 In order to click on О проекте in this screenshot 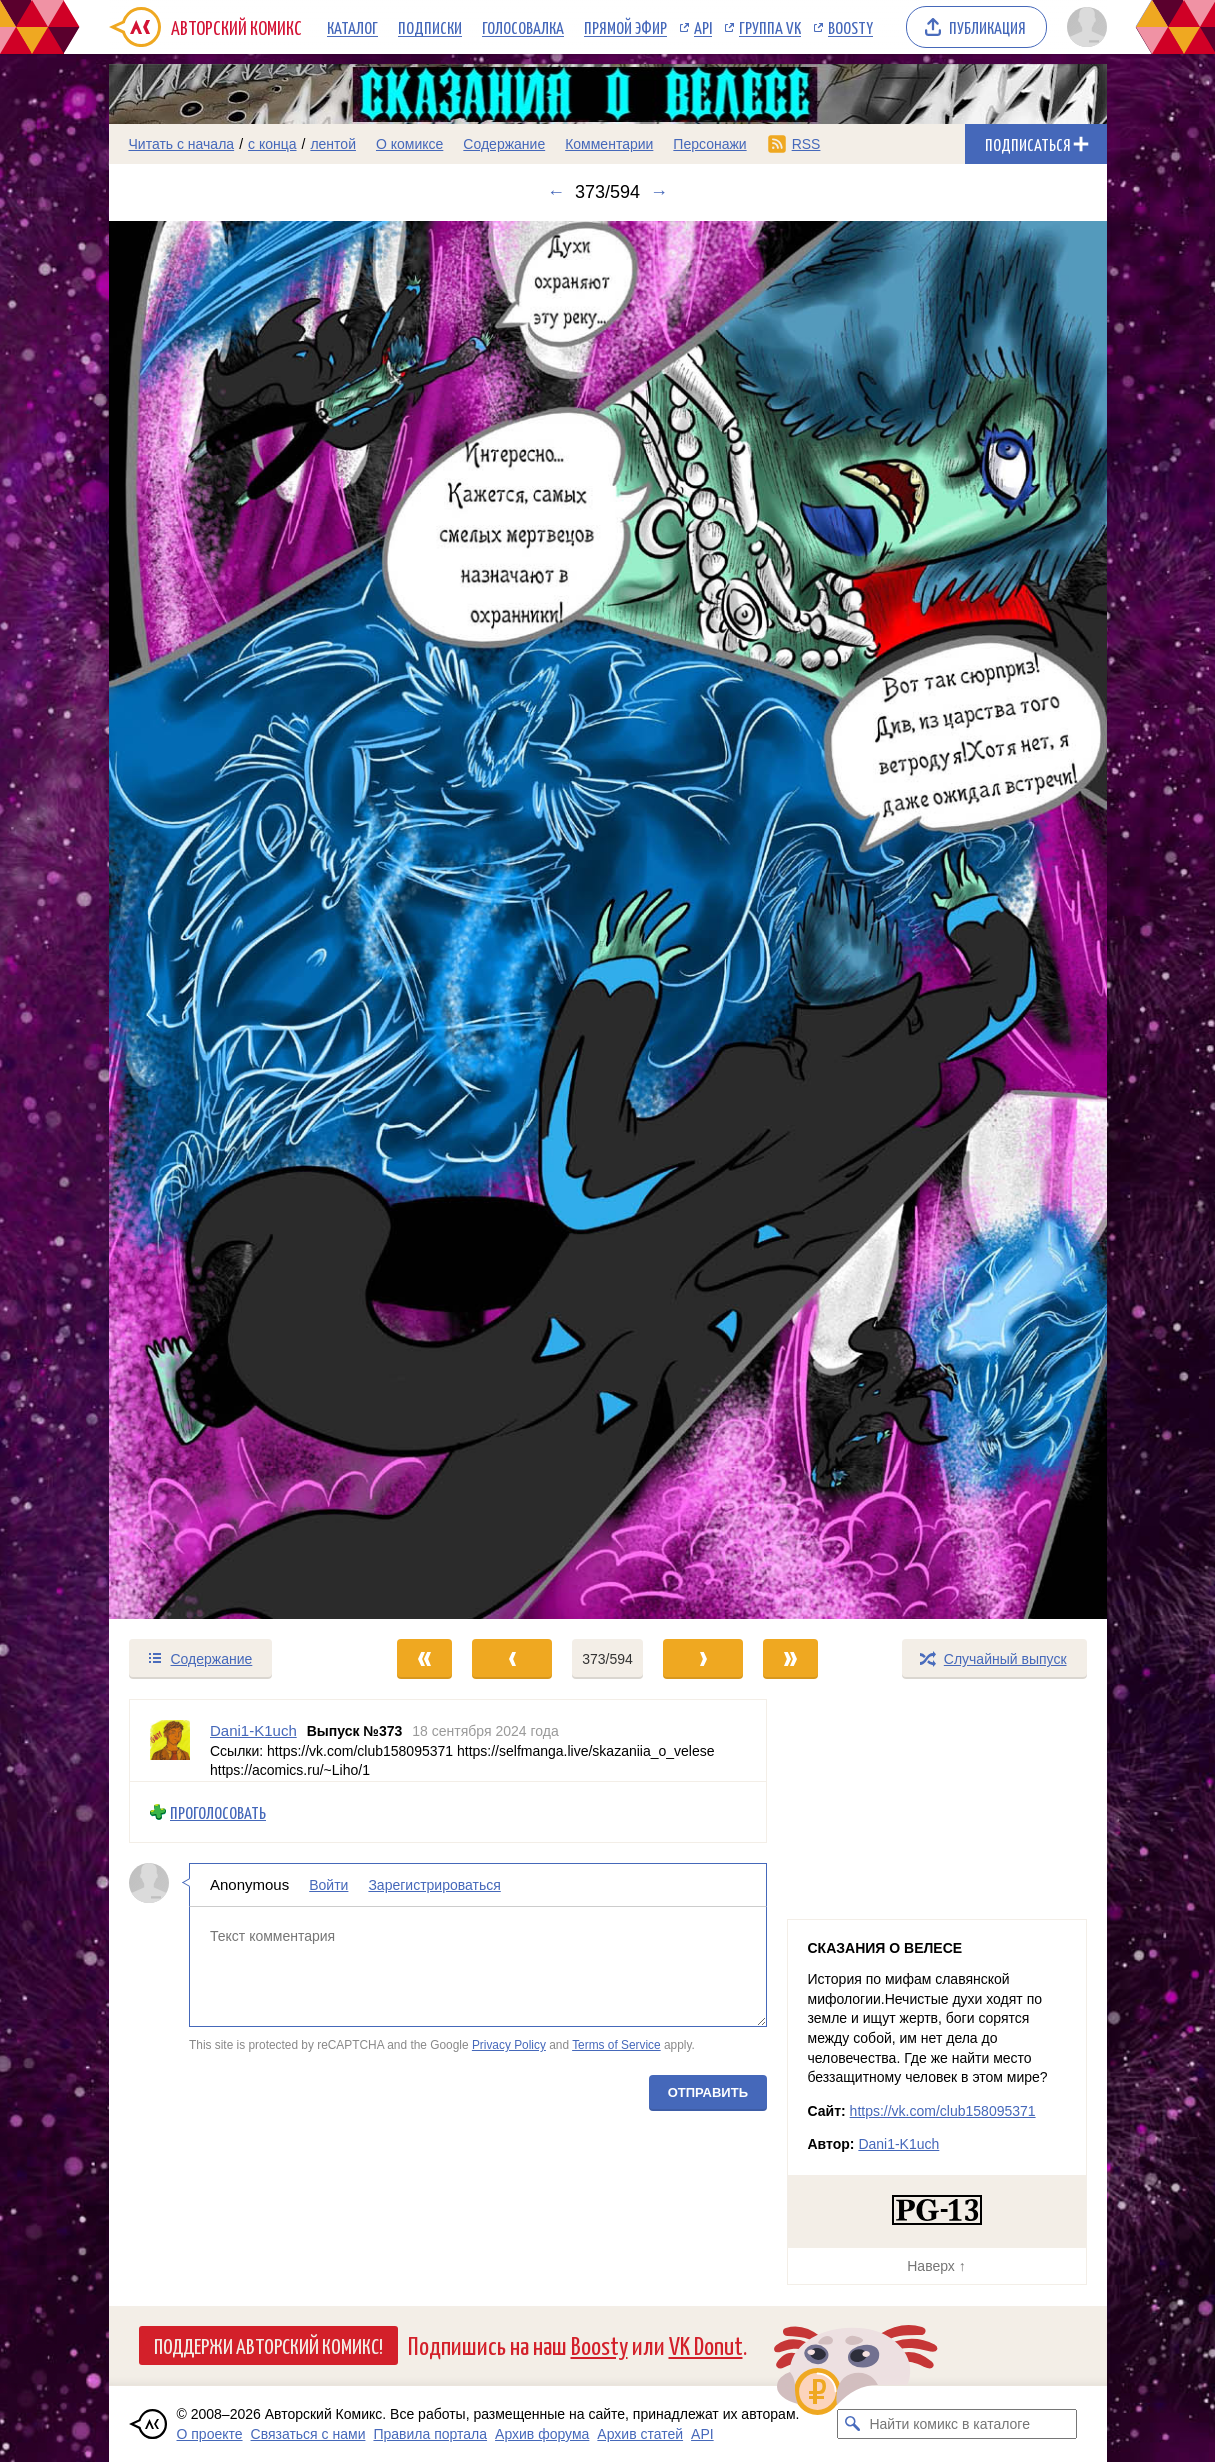, I will do `click(210, 2434)`.